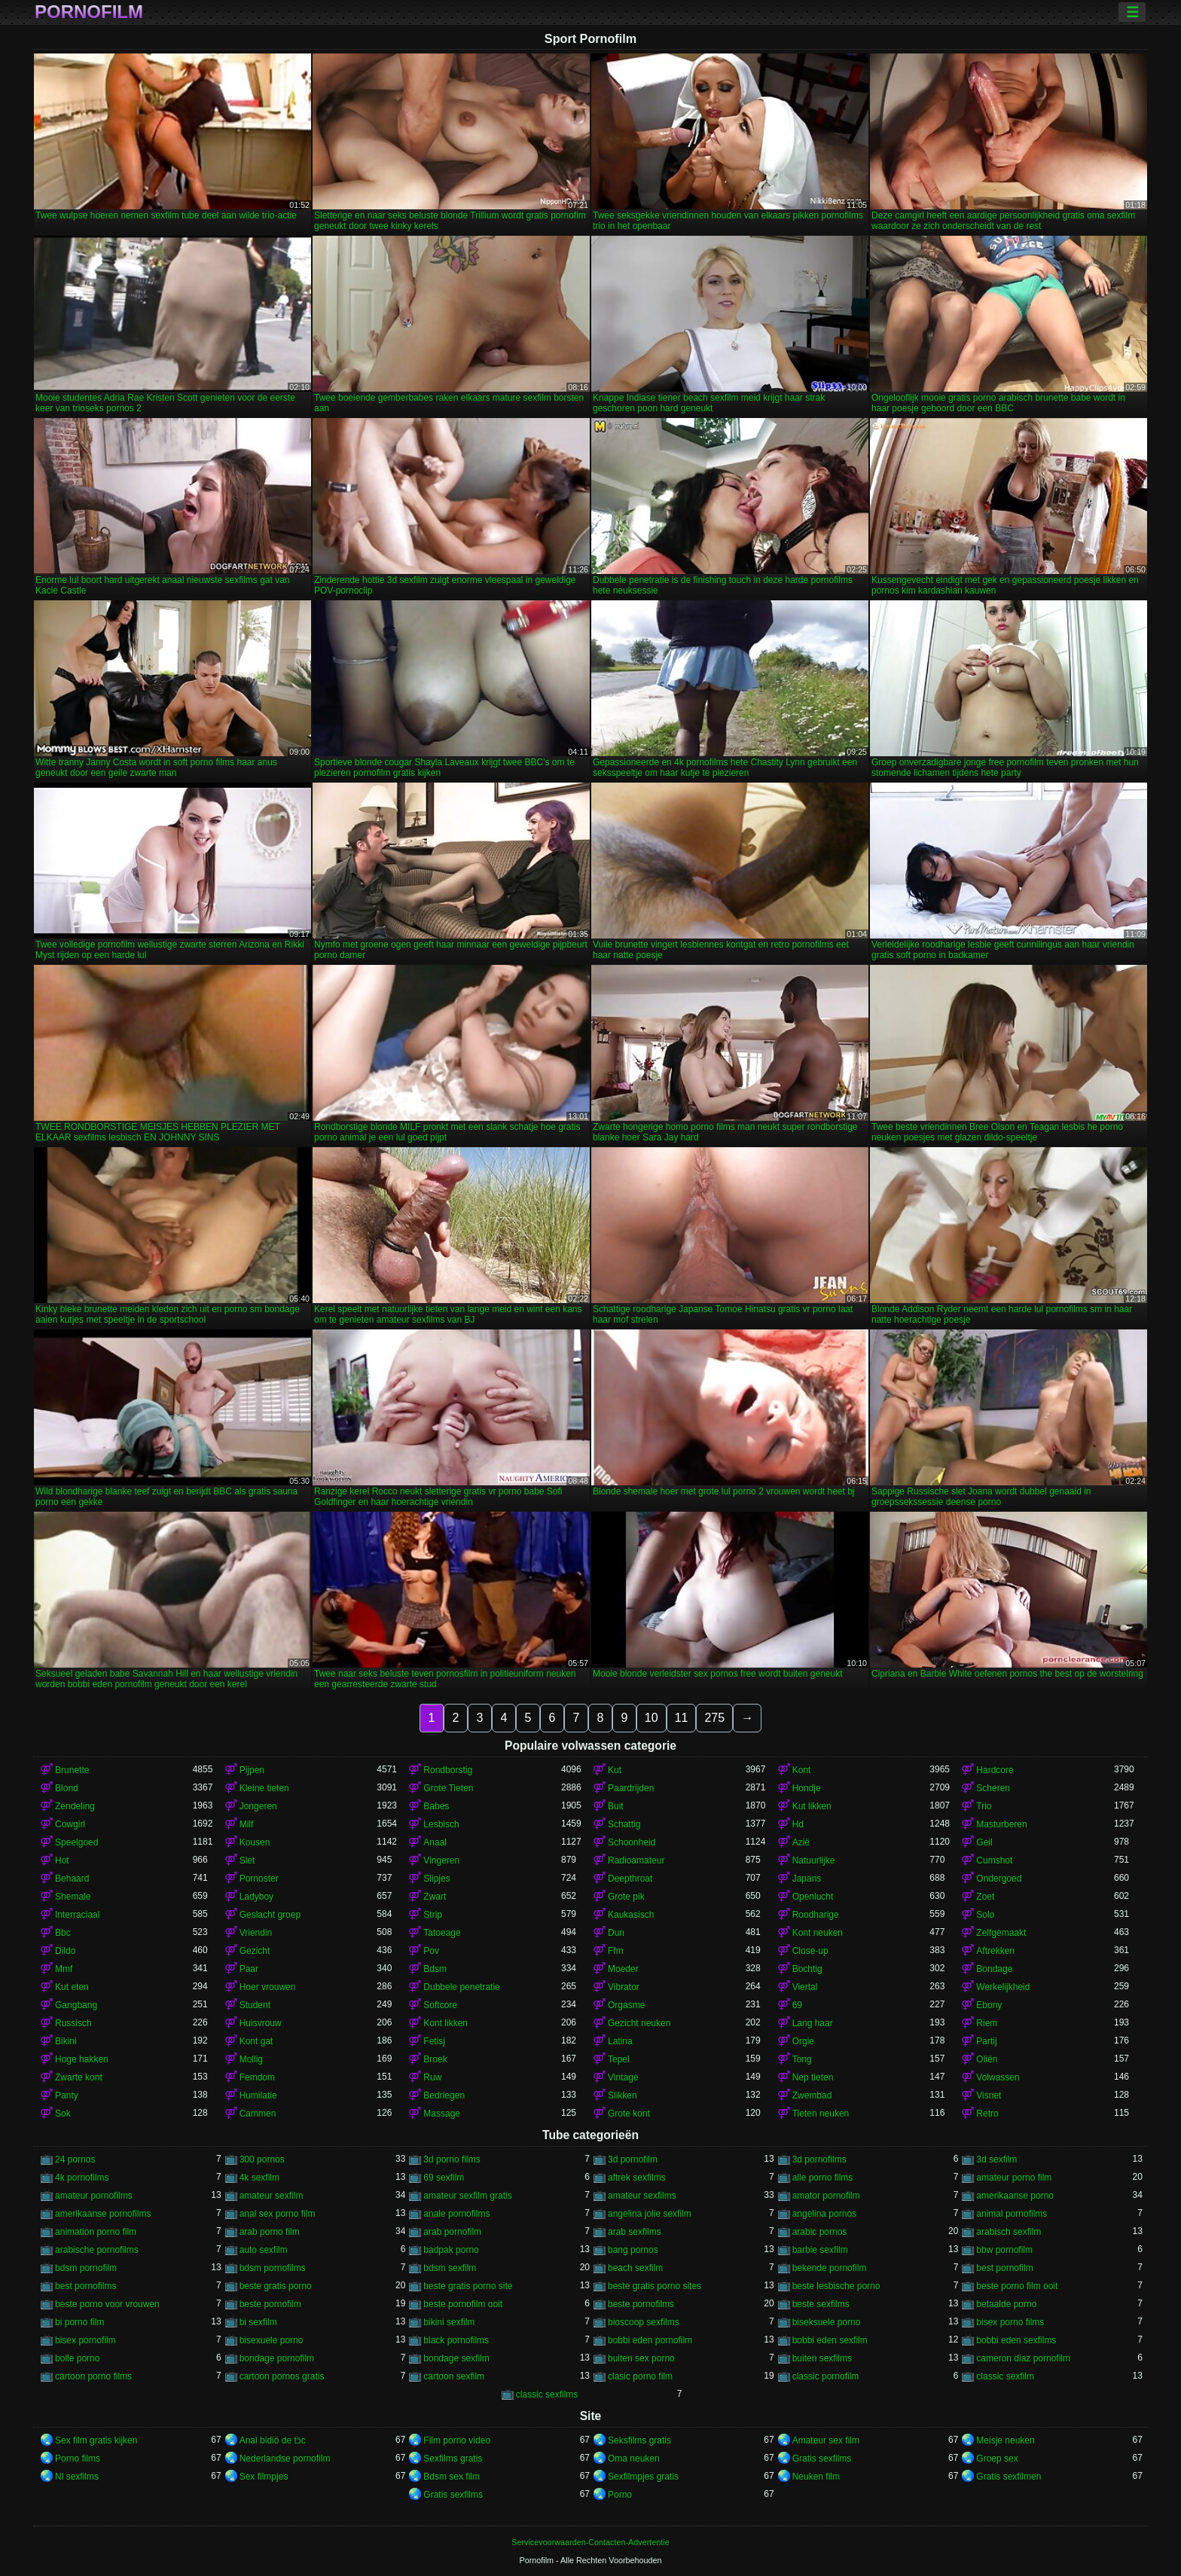 The image size is (1181, 2576). I want to click on Sex filmpjes, so click(264, 2476).